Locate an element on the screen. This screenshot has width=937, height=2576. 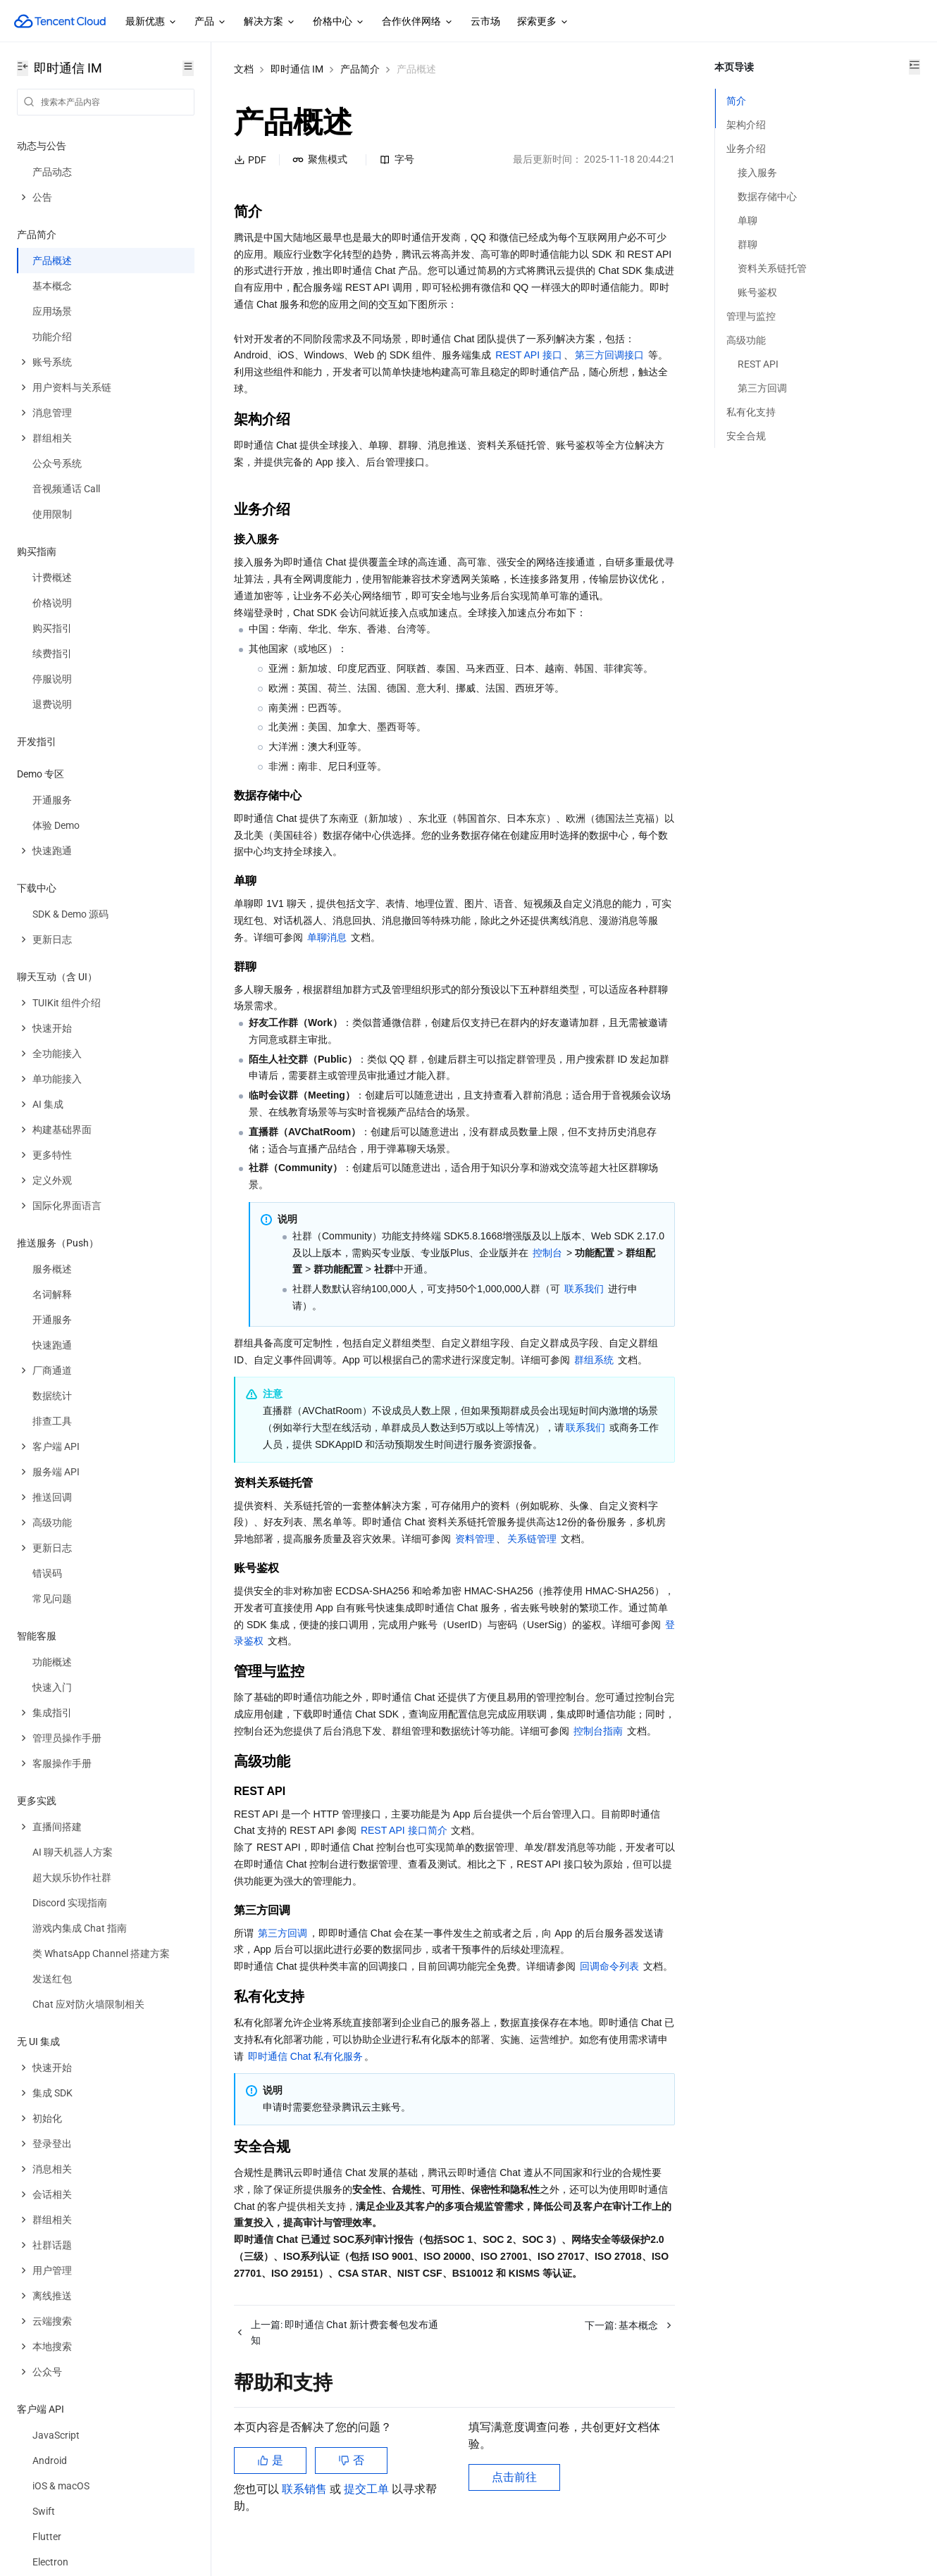
解决方案 is located at coordinates (270, 21).